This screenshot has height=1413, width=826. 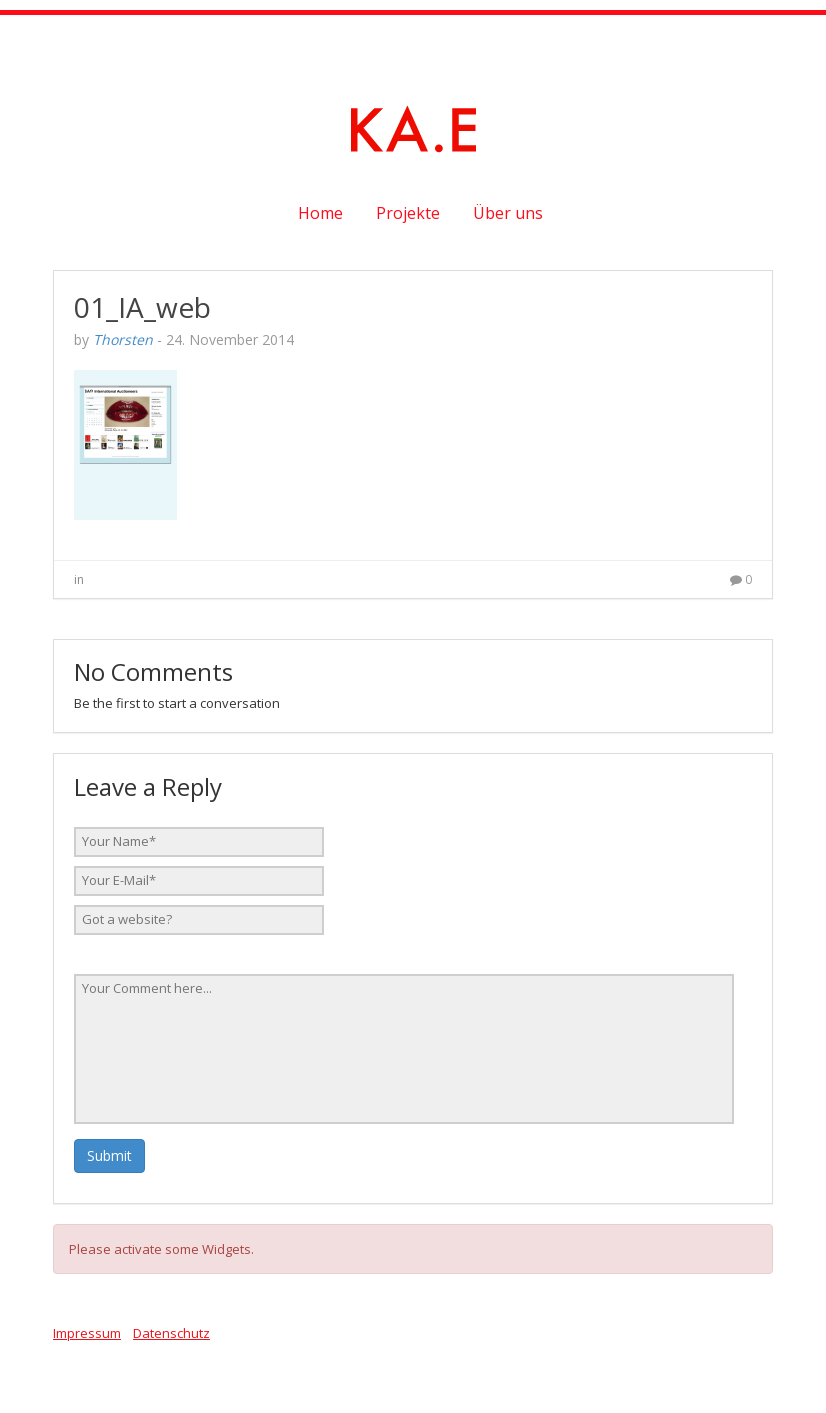 I want to click on Projekte, so click(x=408, y=213).